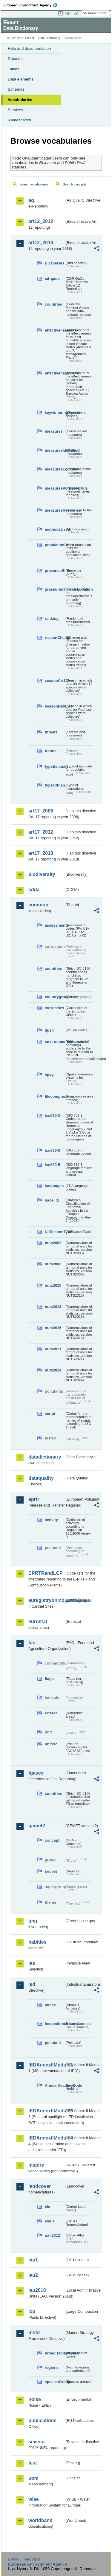 The image size is (112, 2576). Describe the element at coordinates (55, 589) in the screenshot. I see `pressuresThreatsLocation` at that location.